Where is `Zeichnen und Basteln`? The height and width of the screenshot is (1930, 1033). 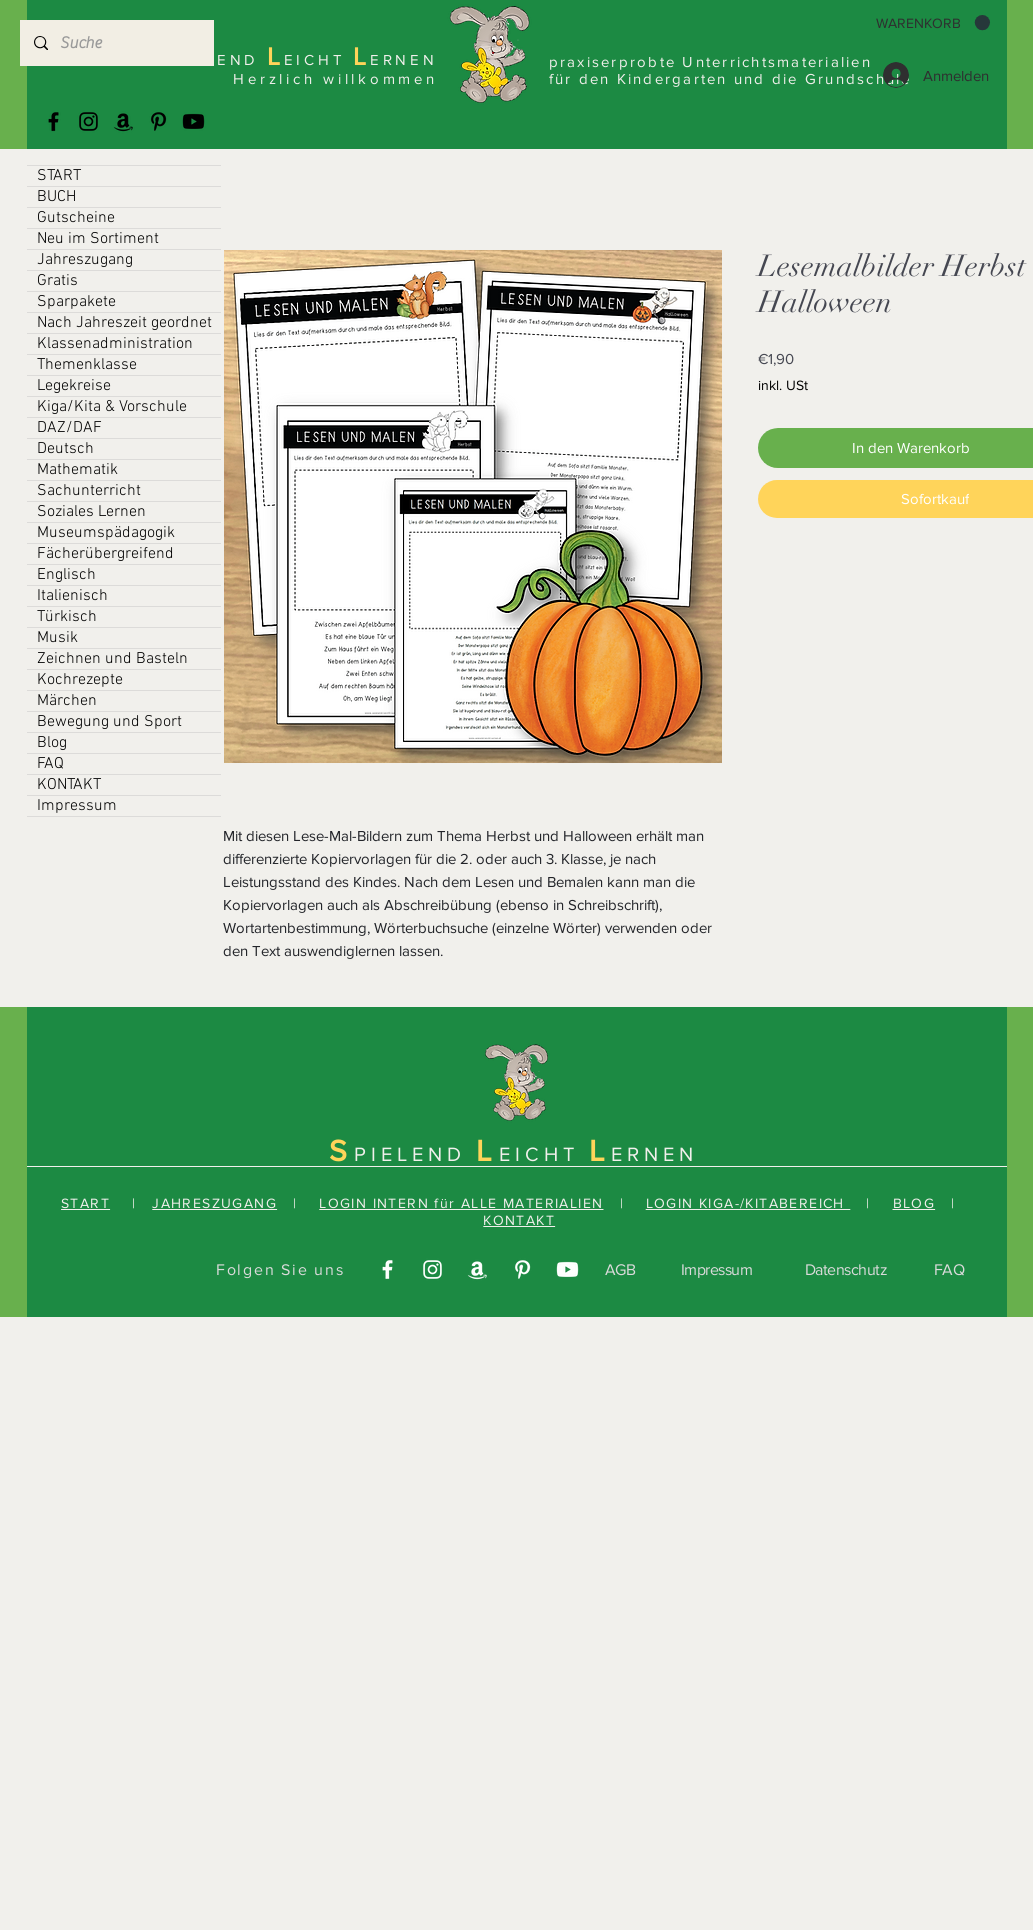 Zeichnen und Basteln is located at coordinates (112, 659).